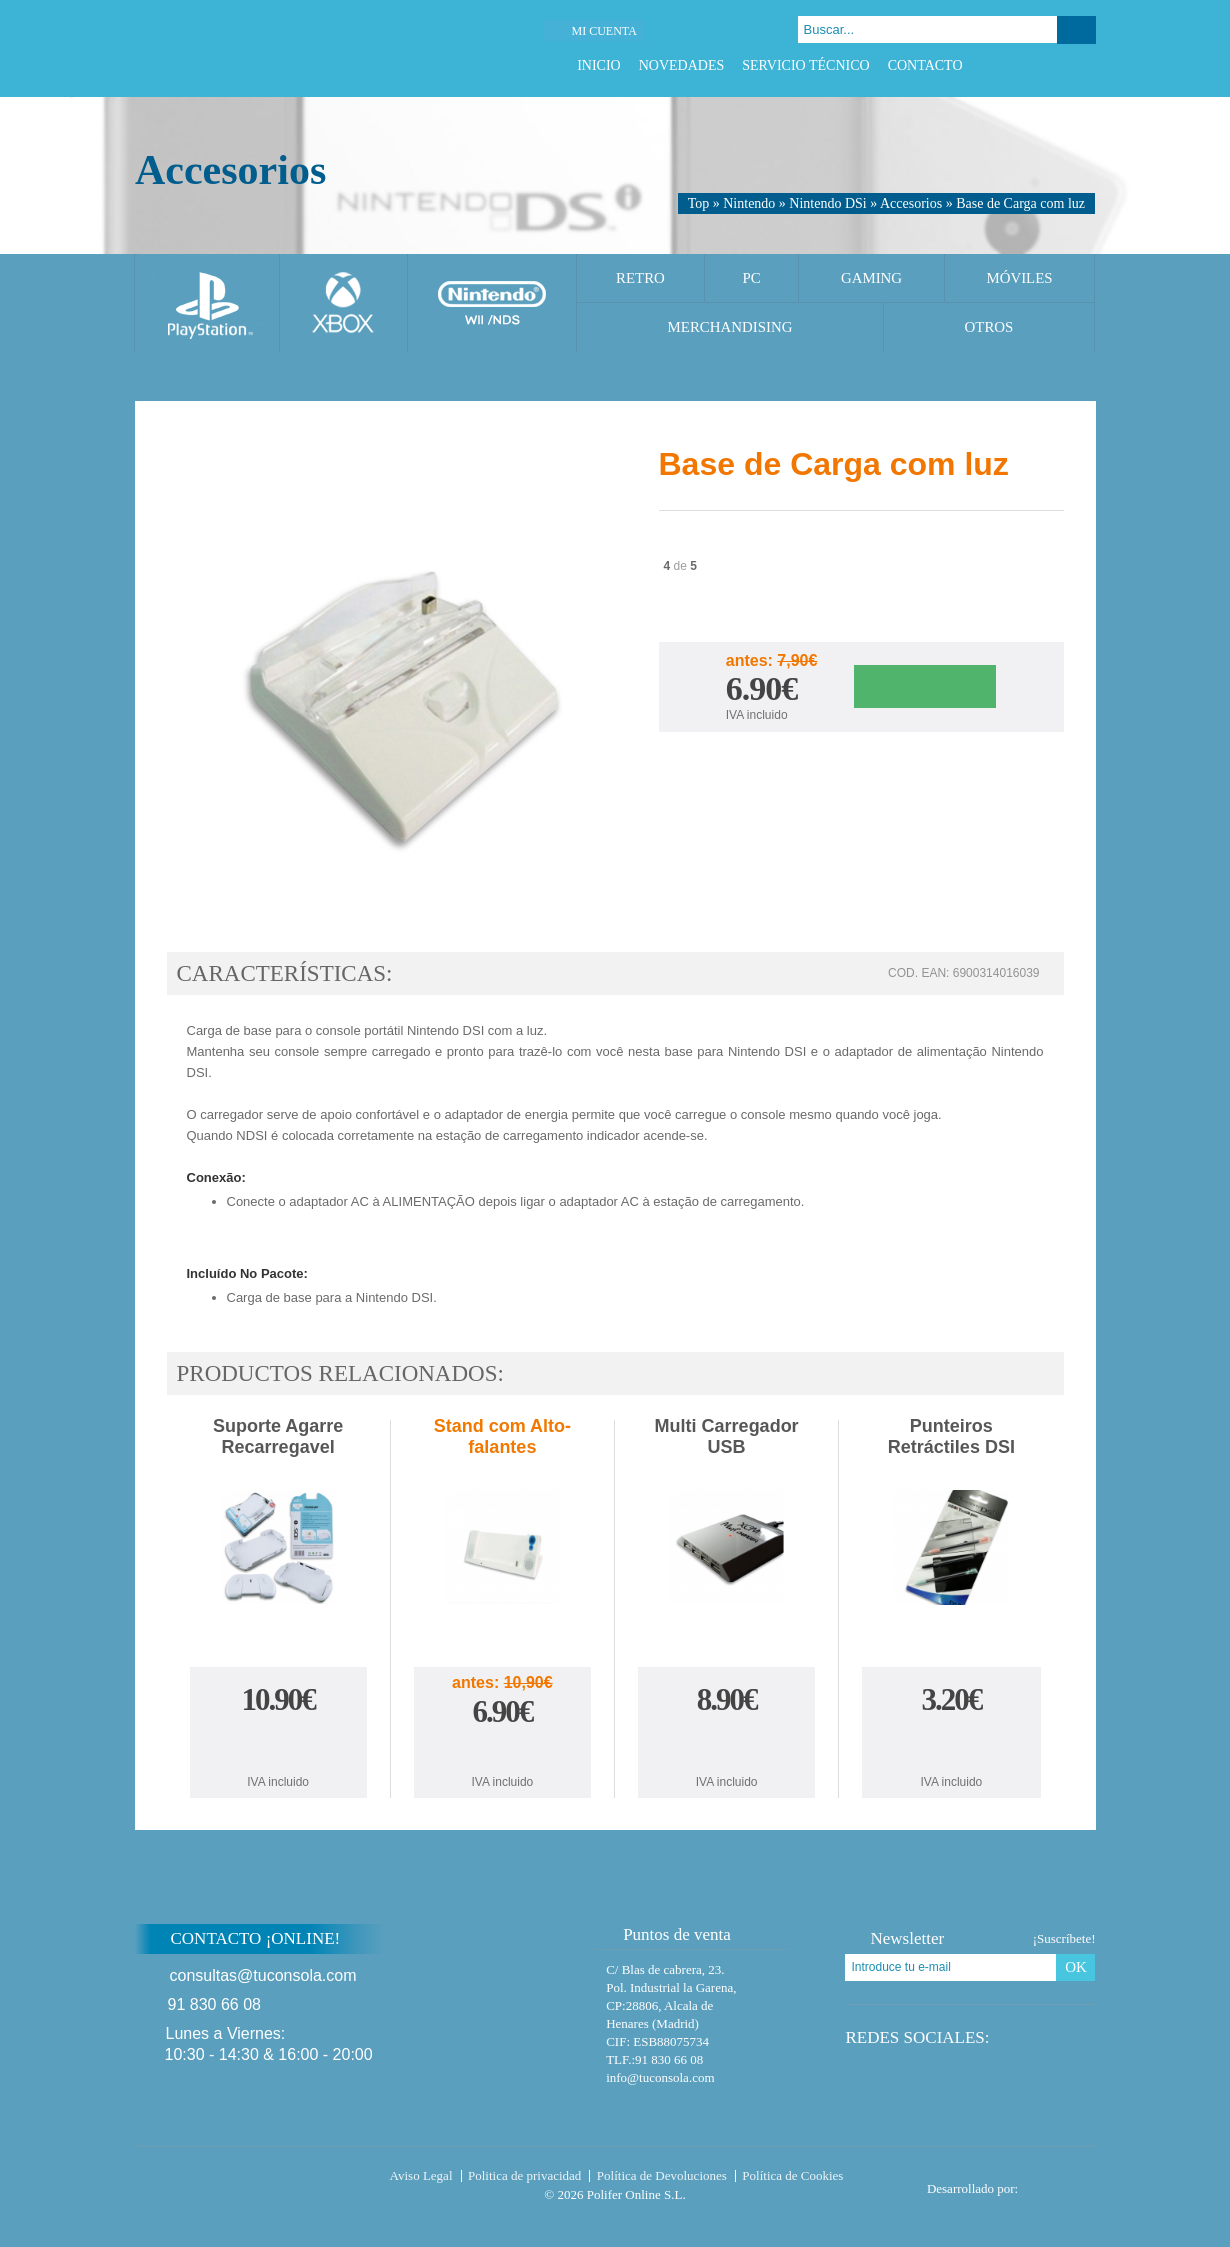  Describe the element at coordinates (749, 203) in the screenshot. I see `Nintendo` at that location.